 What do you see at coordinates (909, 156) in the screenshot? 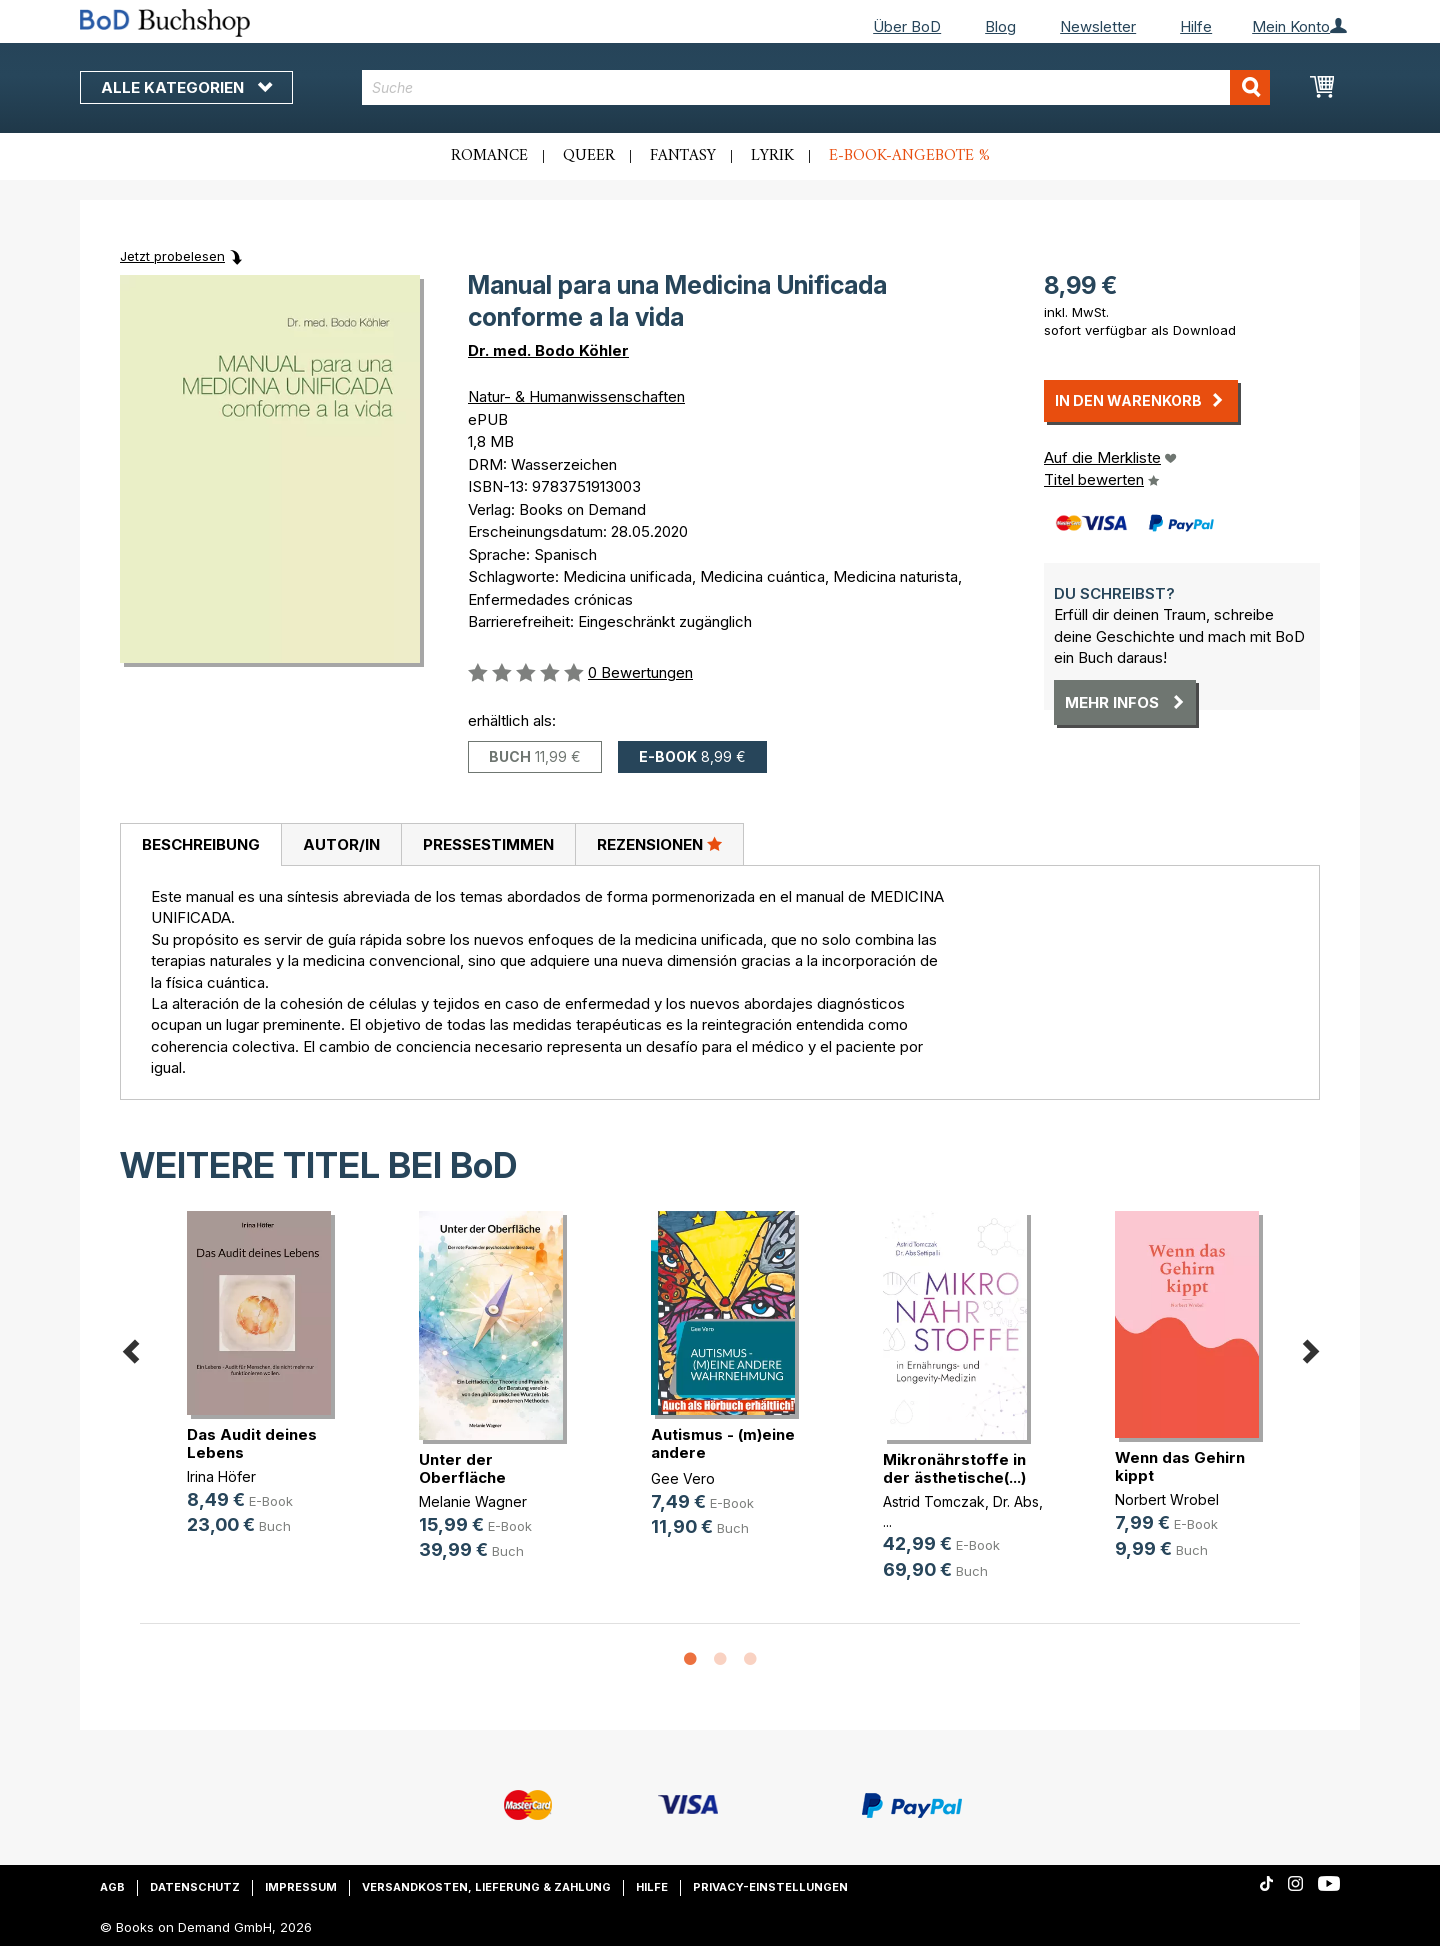
I see `E-Book-Angebote %` at bounding box center [909, 156].